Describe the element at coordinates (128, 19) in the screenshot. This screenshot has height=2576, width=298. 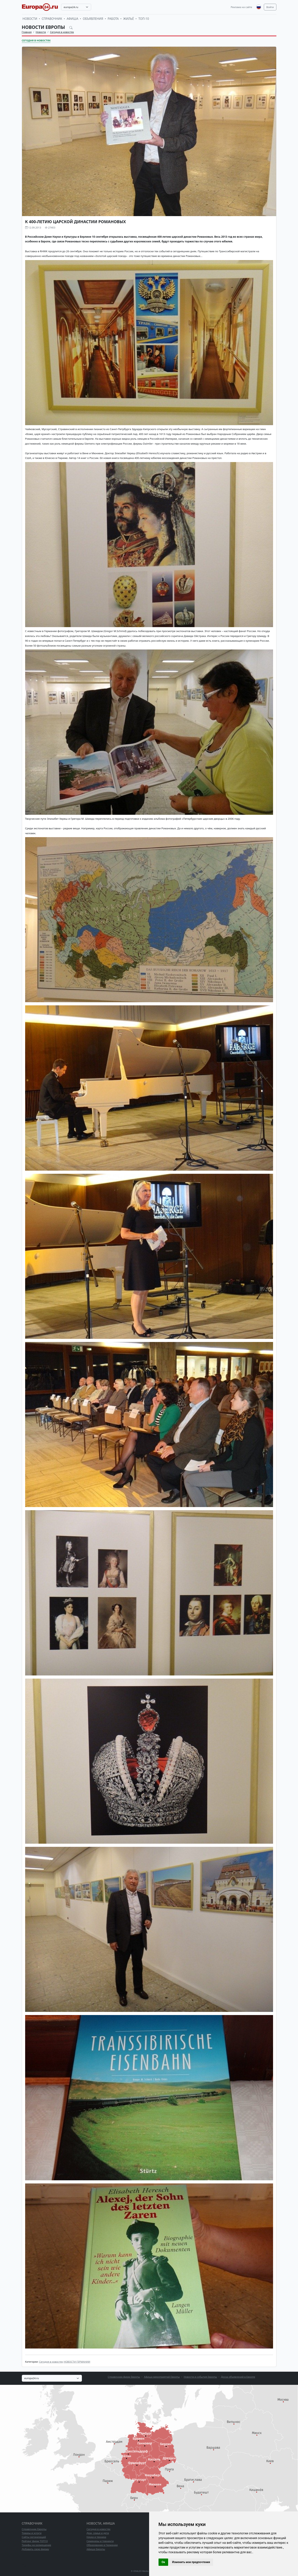
I see `Жильё` at that location.